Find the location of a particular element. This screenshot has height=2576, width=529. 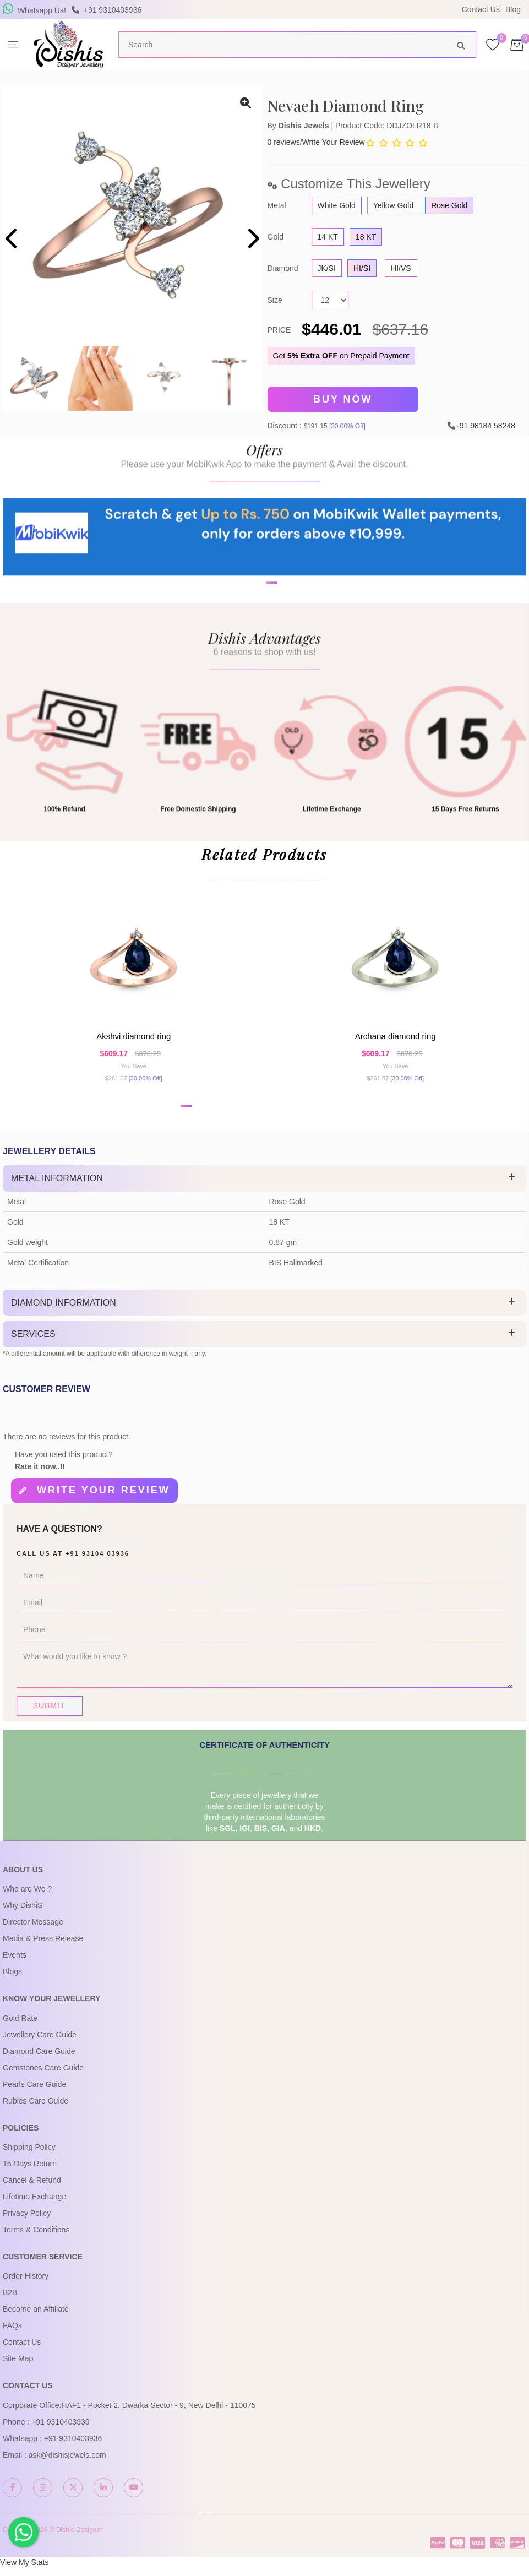

Pearls Care Guide is located at coordinates (34, 2093).